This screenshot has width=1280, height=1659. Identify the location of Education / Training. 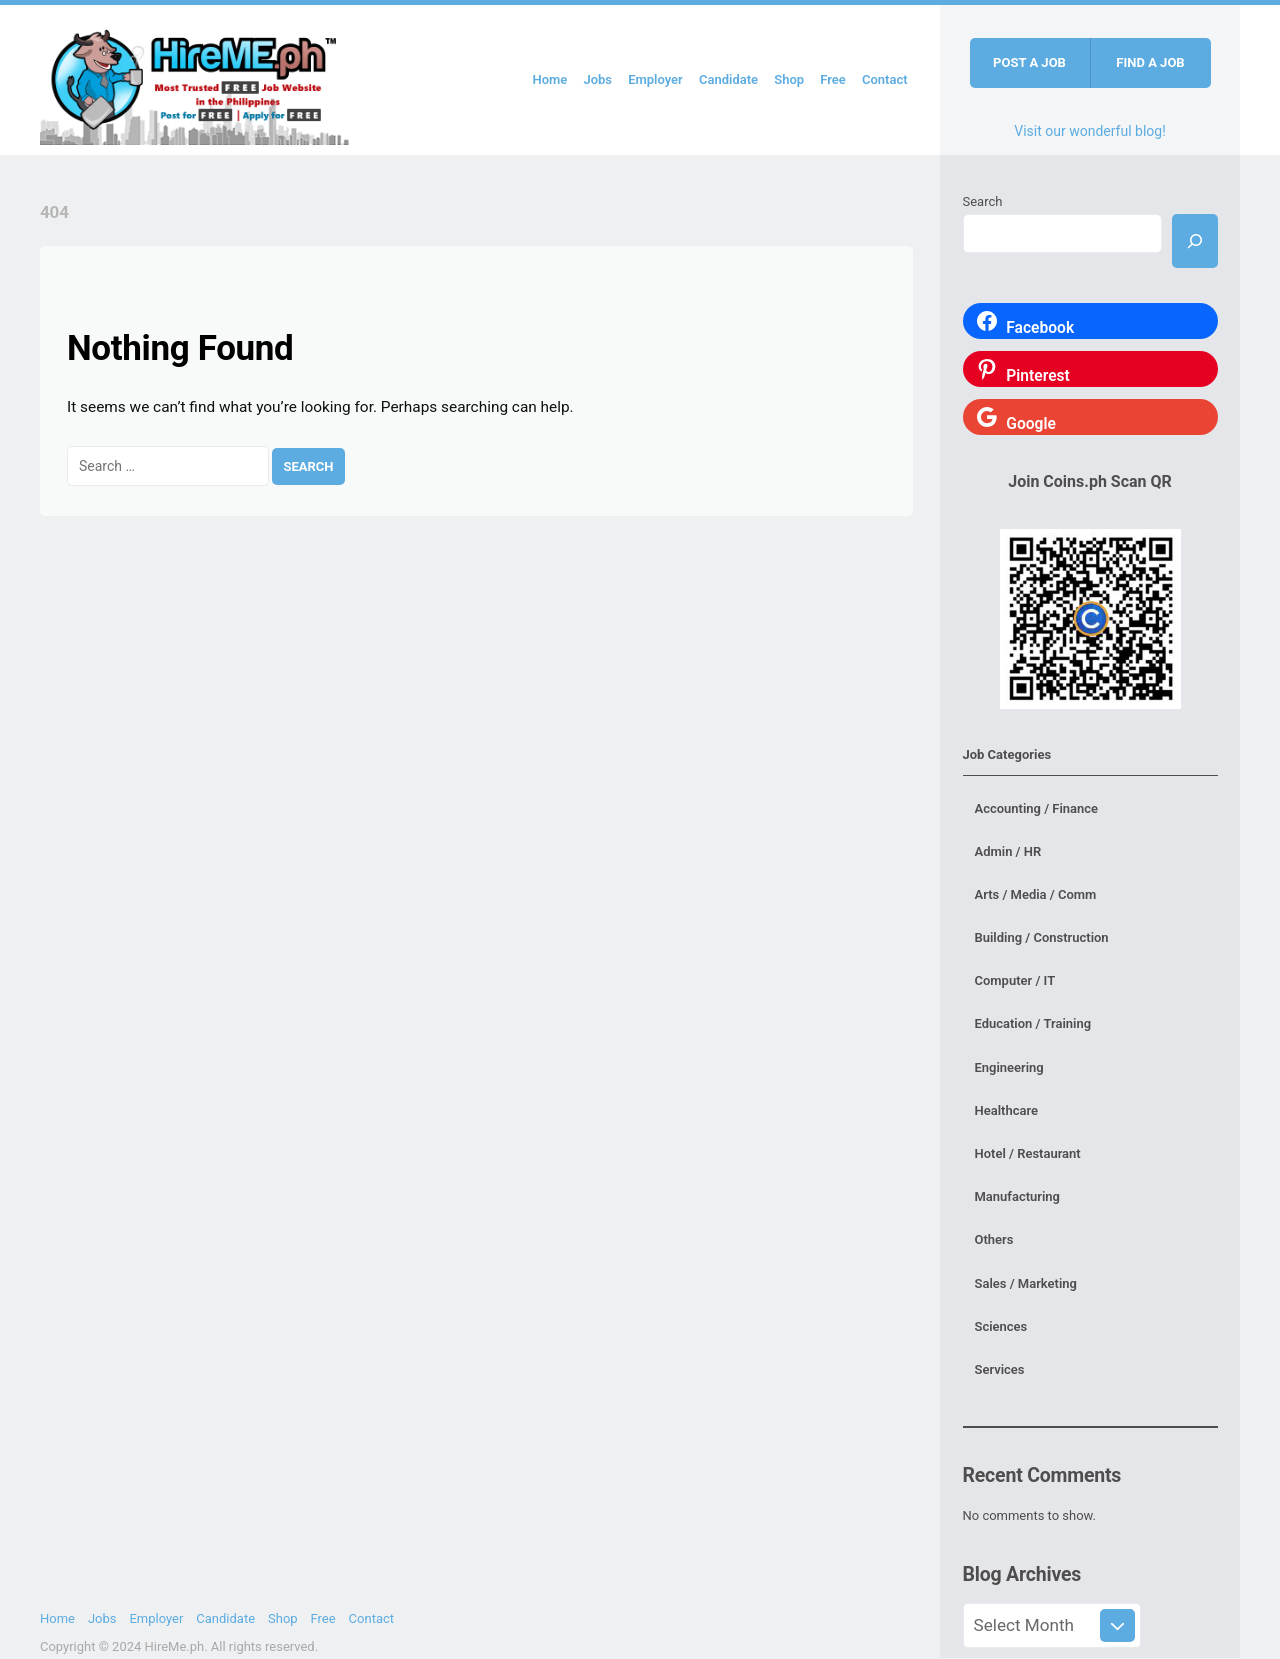
(1033, 1023).